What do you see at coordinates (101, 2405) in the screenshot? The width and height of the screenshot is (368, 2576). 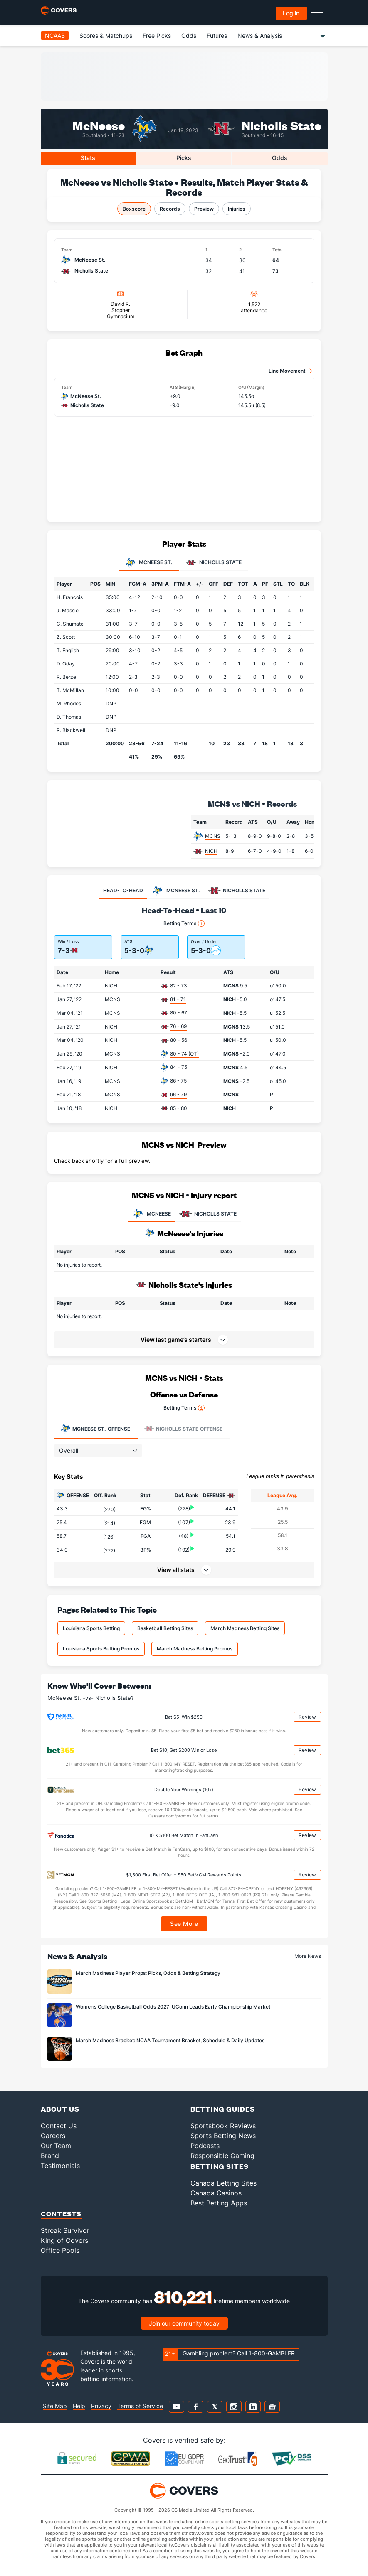 I see `Privacy` at bounding box center [101, 2405].